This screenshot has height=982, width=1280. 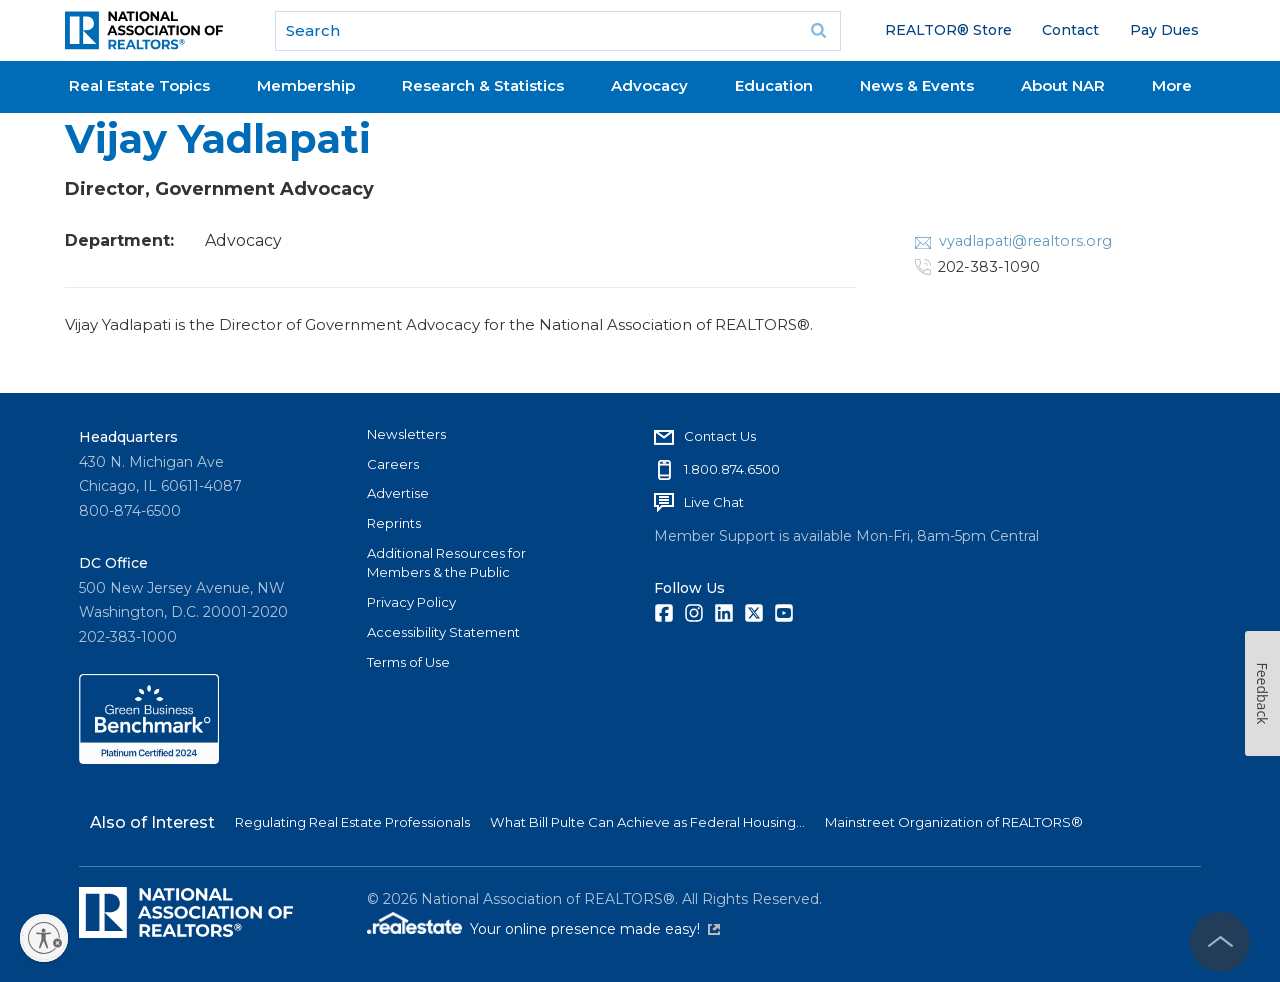 What do you see at coordinates (647, 822) in the screenshot?
I see `What Bill Pulte Can Achieve as Federal Housing...` at bounding box center [647, 822].